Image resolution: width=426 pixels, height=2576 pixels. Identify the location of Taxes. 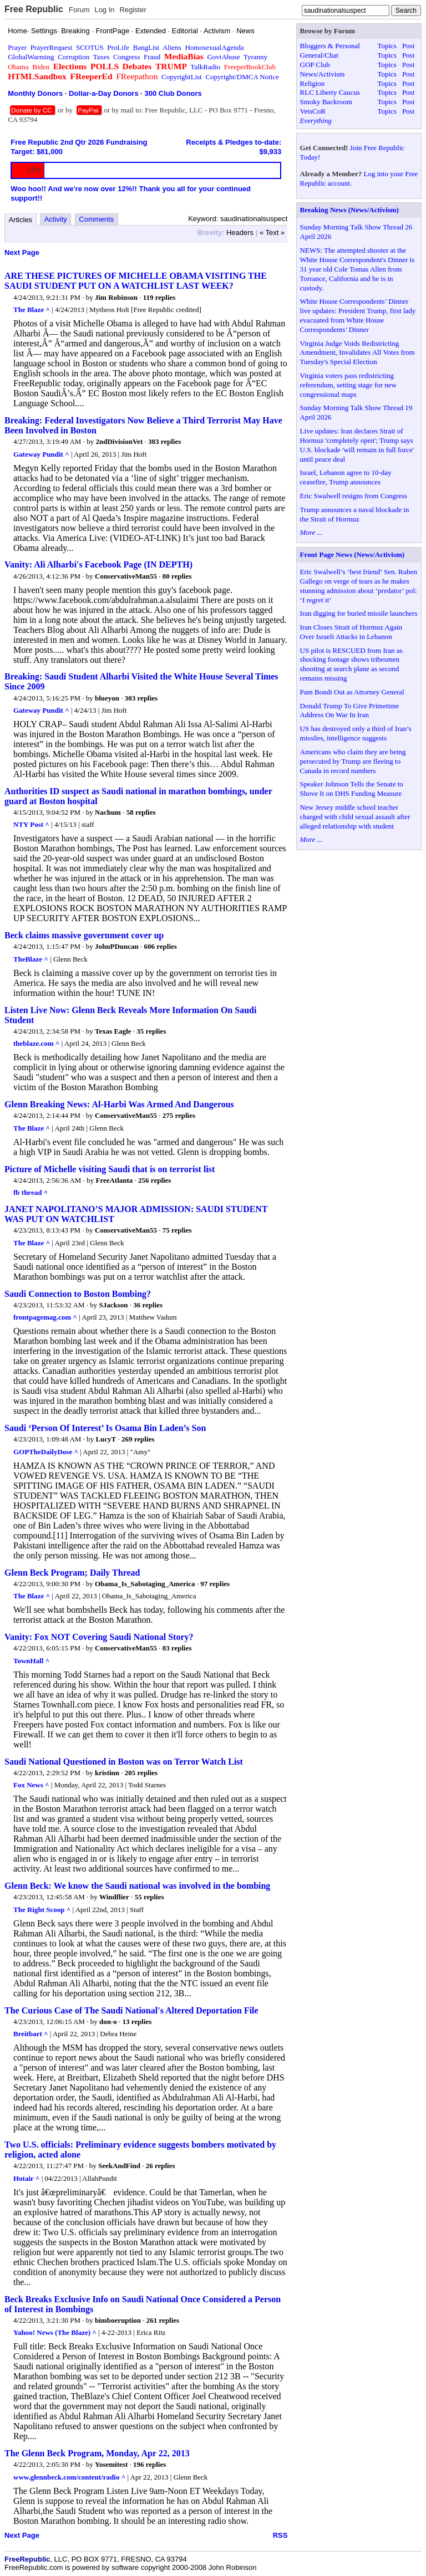
(101, 57).